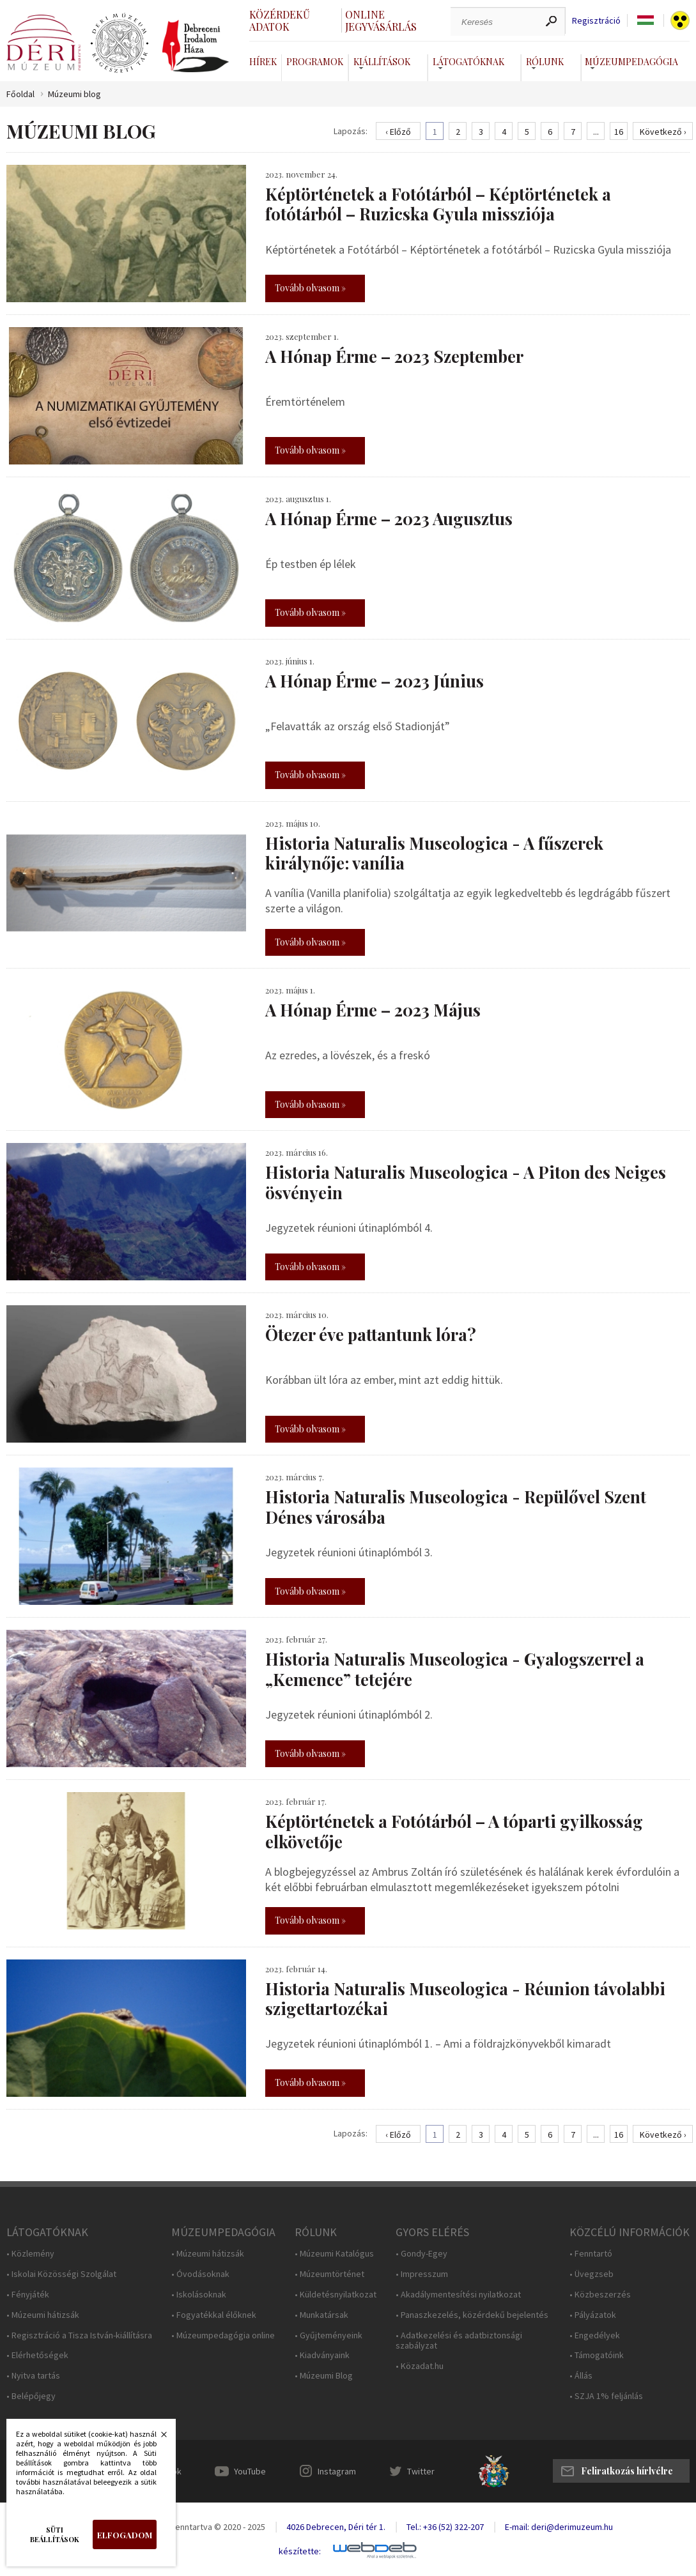 This screenshot has width=696, height=2576. What do you see at coordinates (61, 2274) in the screenshot?
I see `• Iskolai Közösségi Szolgálat` at bounding box center [61, 2274].